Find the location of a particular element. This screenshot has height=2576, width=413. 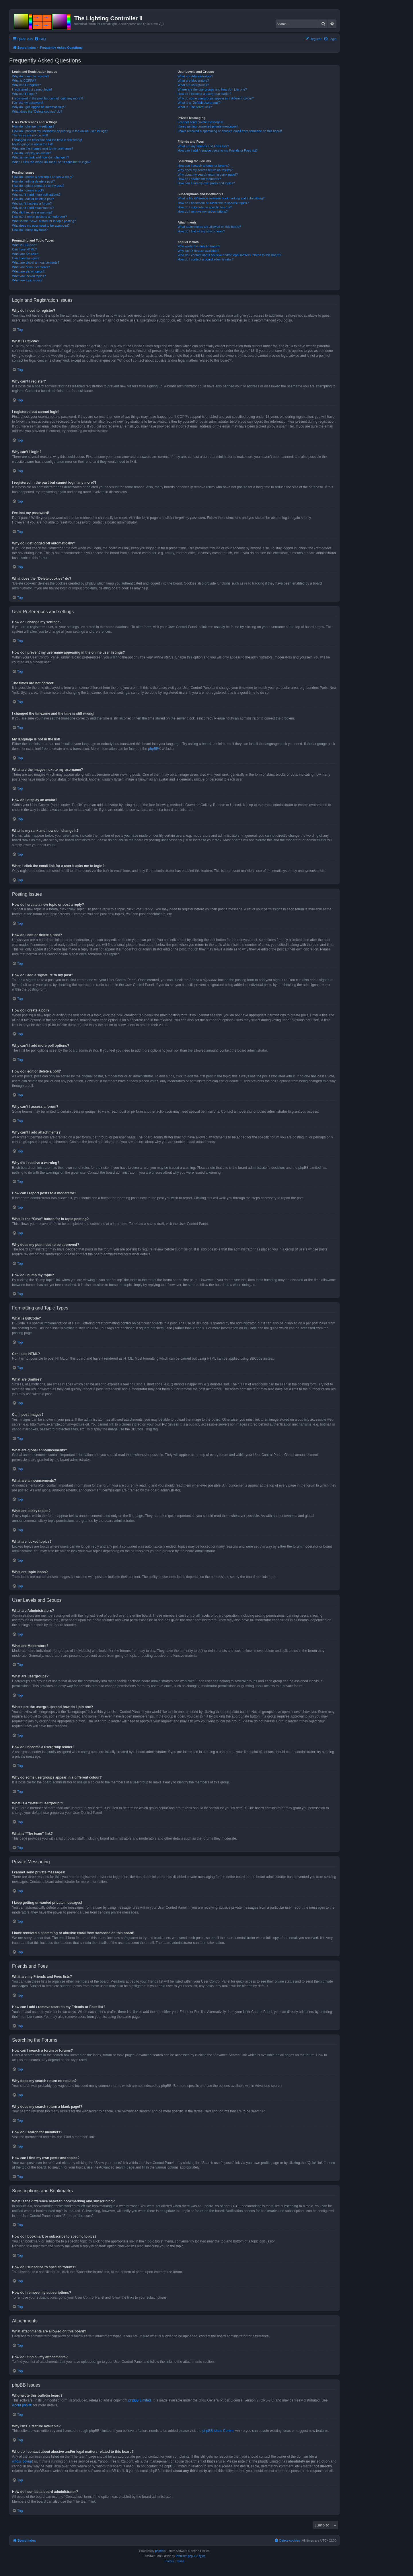

How do I remove my subscriptions? is located at coordinates (202, 211).